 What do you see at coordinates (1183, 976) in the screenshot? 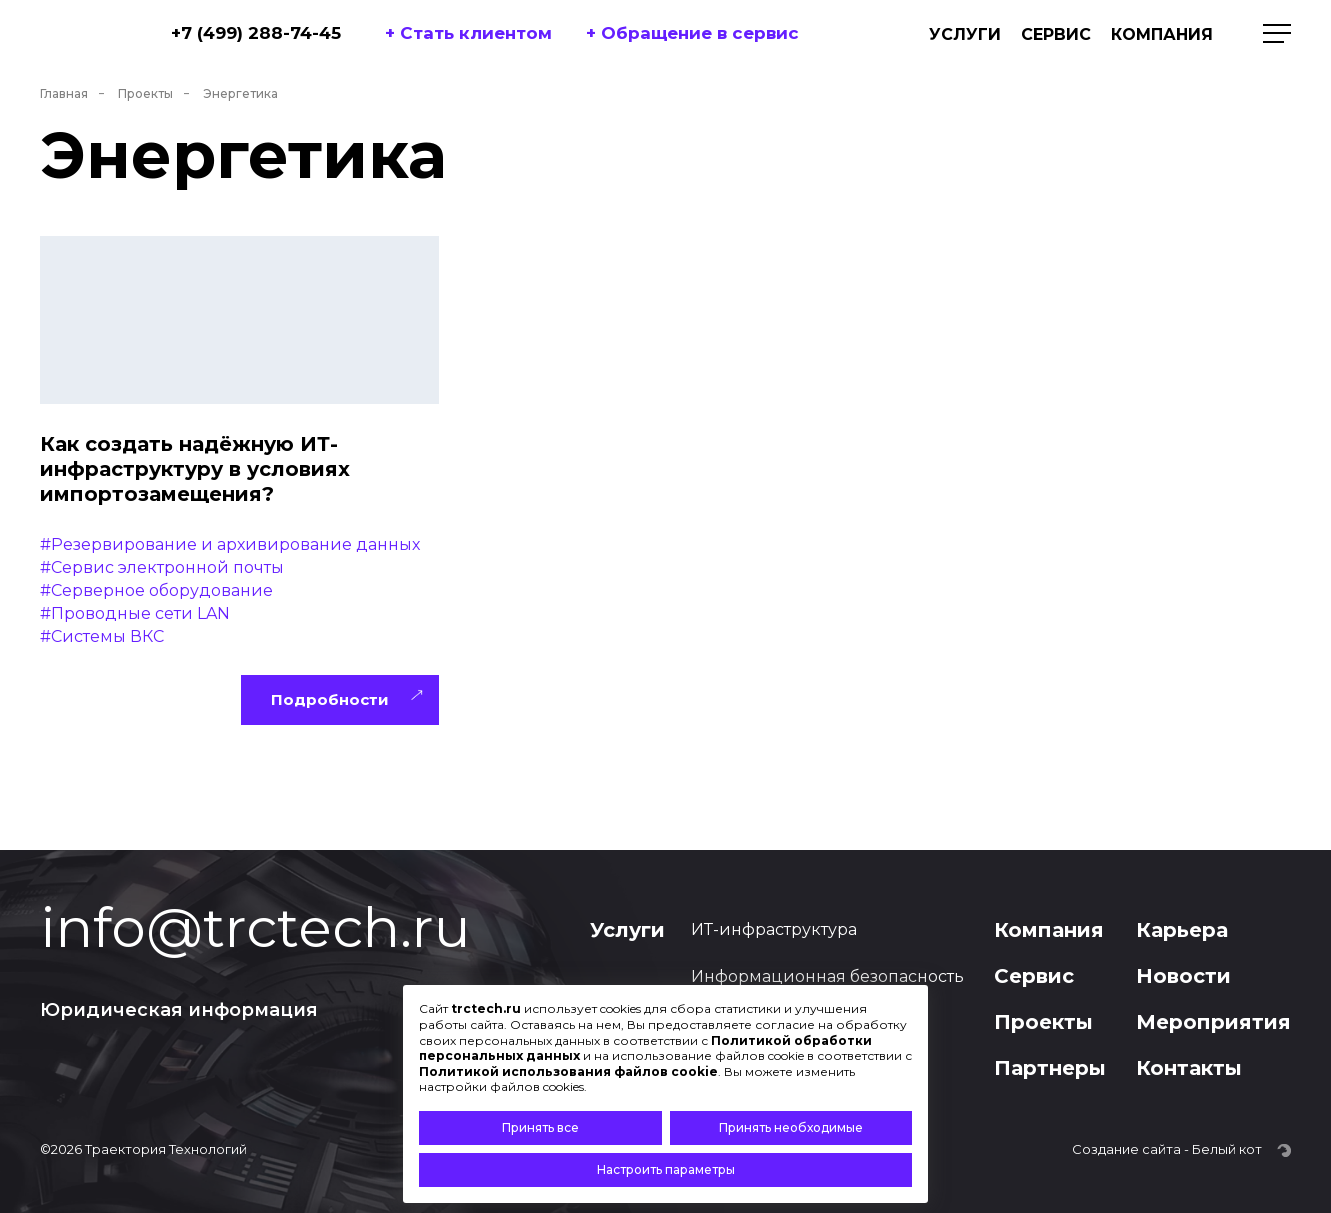
I see `Новости` at bounding box center [1183, 976].